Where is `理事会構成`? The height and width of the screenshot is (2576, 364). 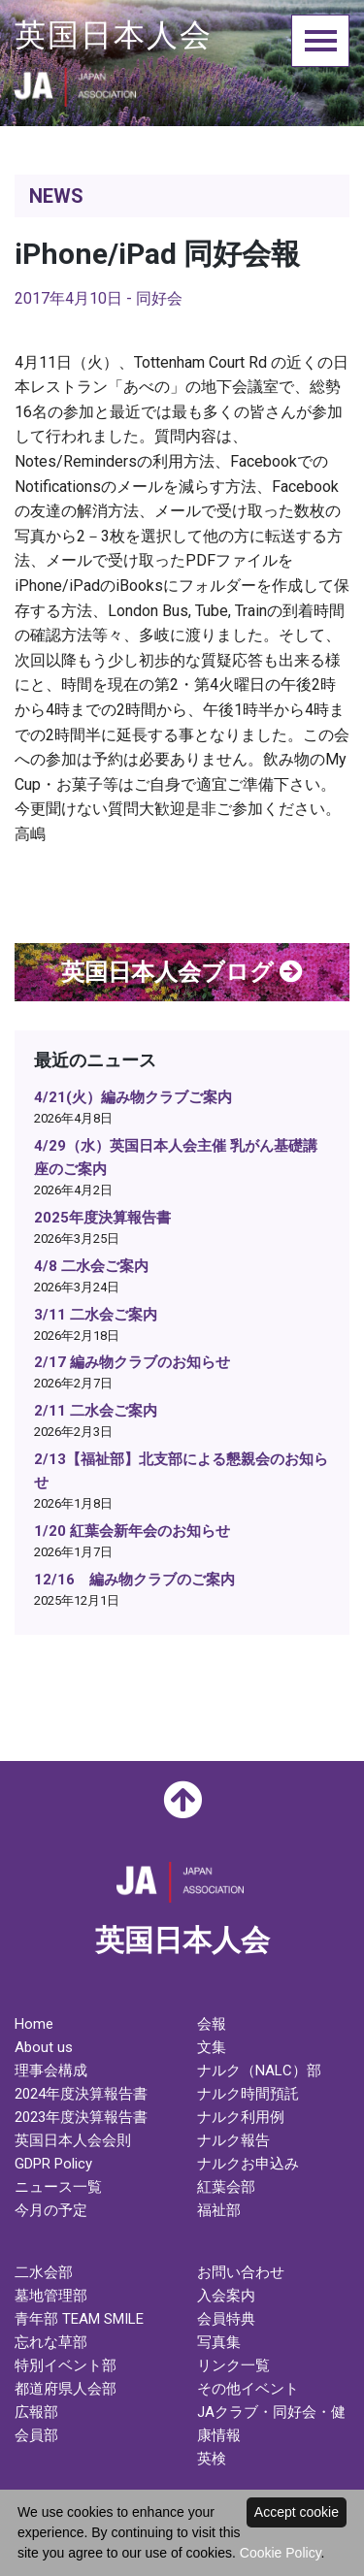
理事会構成 is located at coordinates (51, 2070).